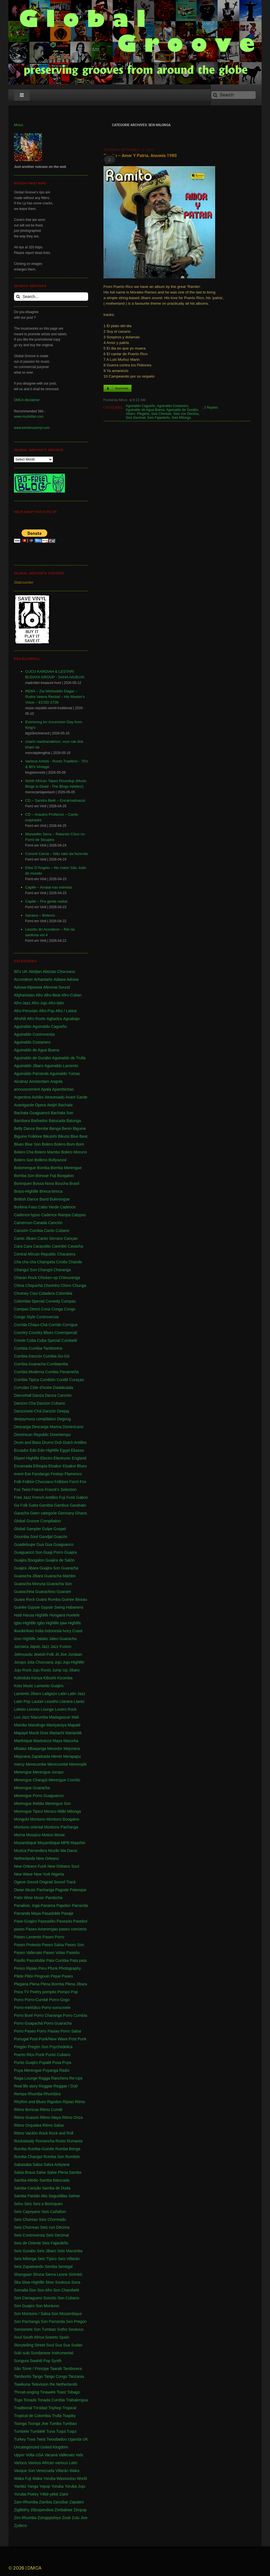 This screenshot has width=270, height=2576. Describe the element at coordinates (62, 1113) in the screenshot. I see `Bachata Son [Bachata Son (1 item)]` at that location.